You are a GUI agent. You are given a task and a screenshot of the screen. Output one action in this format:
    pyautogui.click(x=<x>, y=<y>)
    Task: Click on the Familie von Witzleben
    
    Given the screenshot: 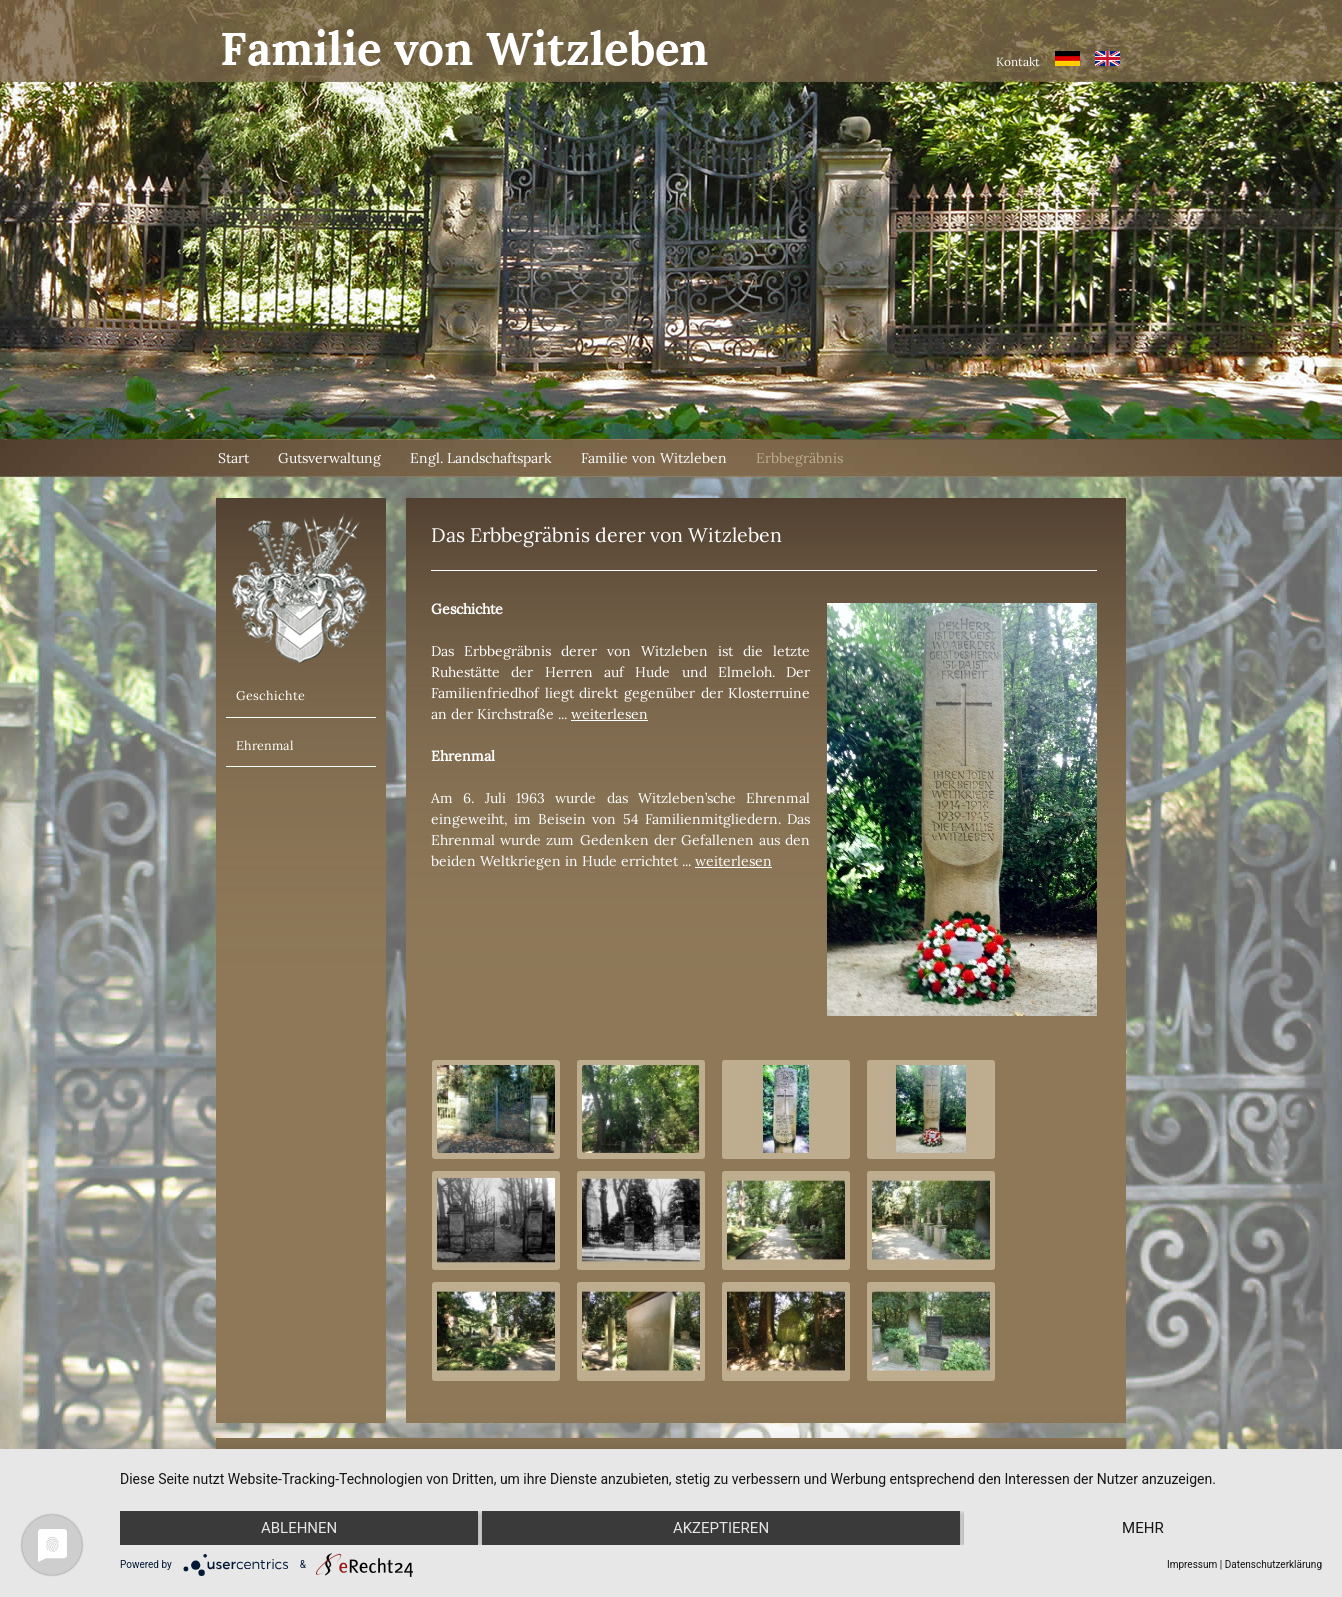 What is the action you would take?
    pyautogui.click(x=654, y=458)
    